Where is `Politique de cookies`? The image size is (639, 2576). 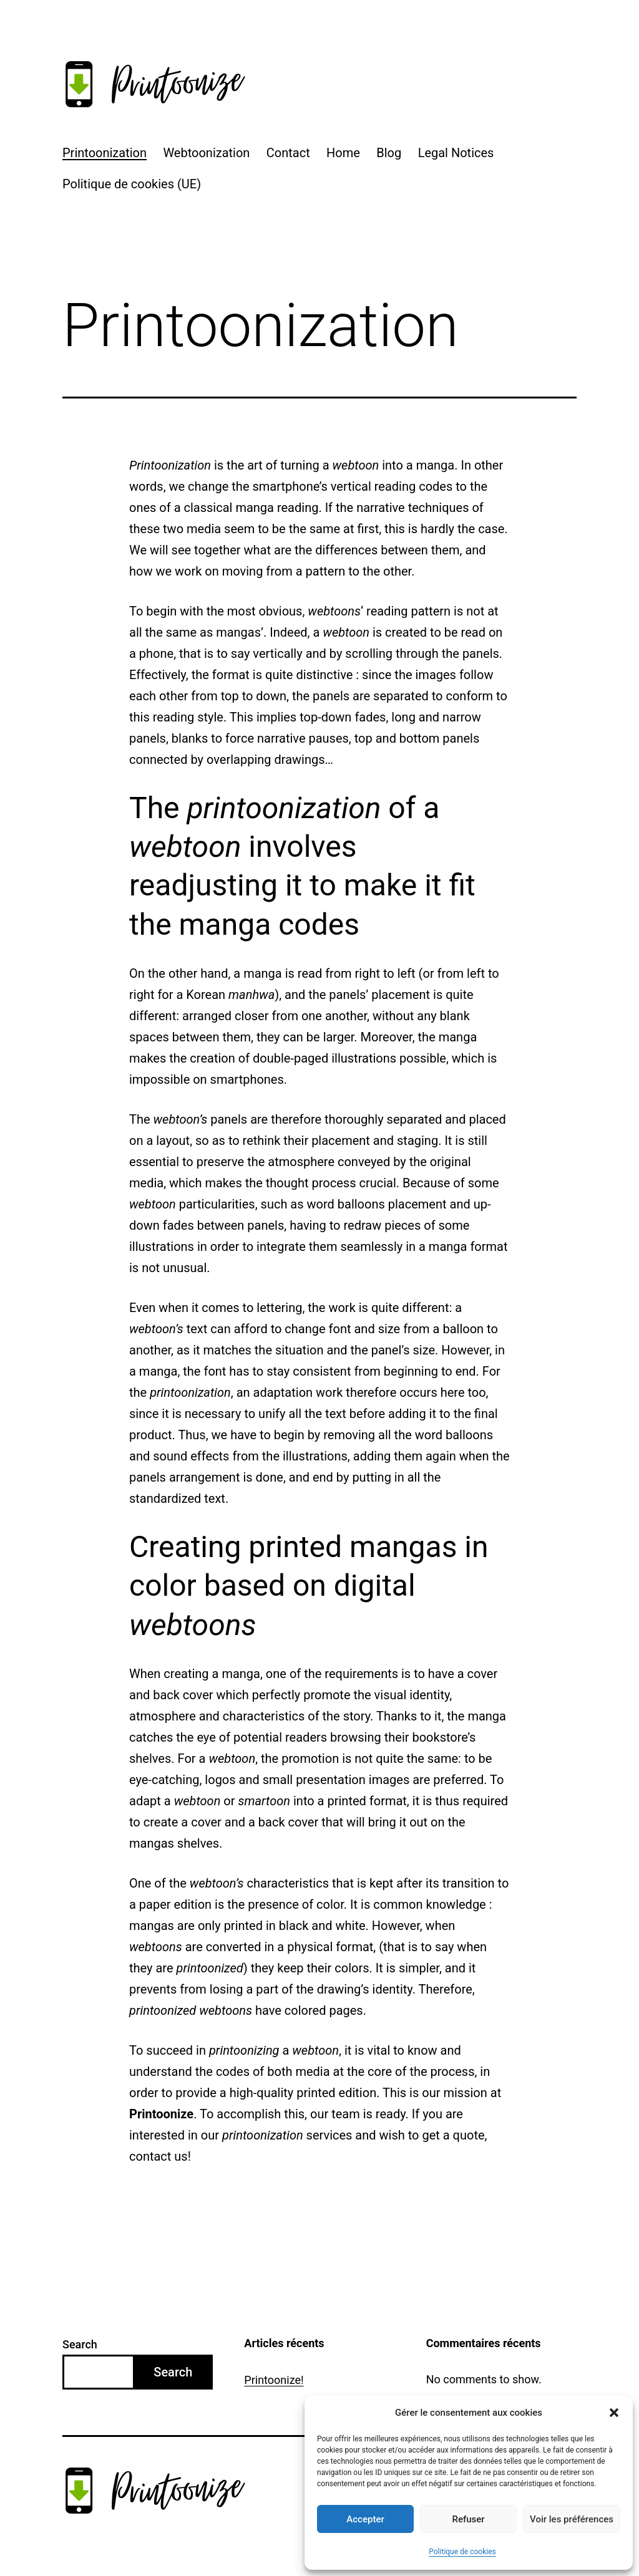 Politique de cookies is located at coordinates (462, 2551).